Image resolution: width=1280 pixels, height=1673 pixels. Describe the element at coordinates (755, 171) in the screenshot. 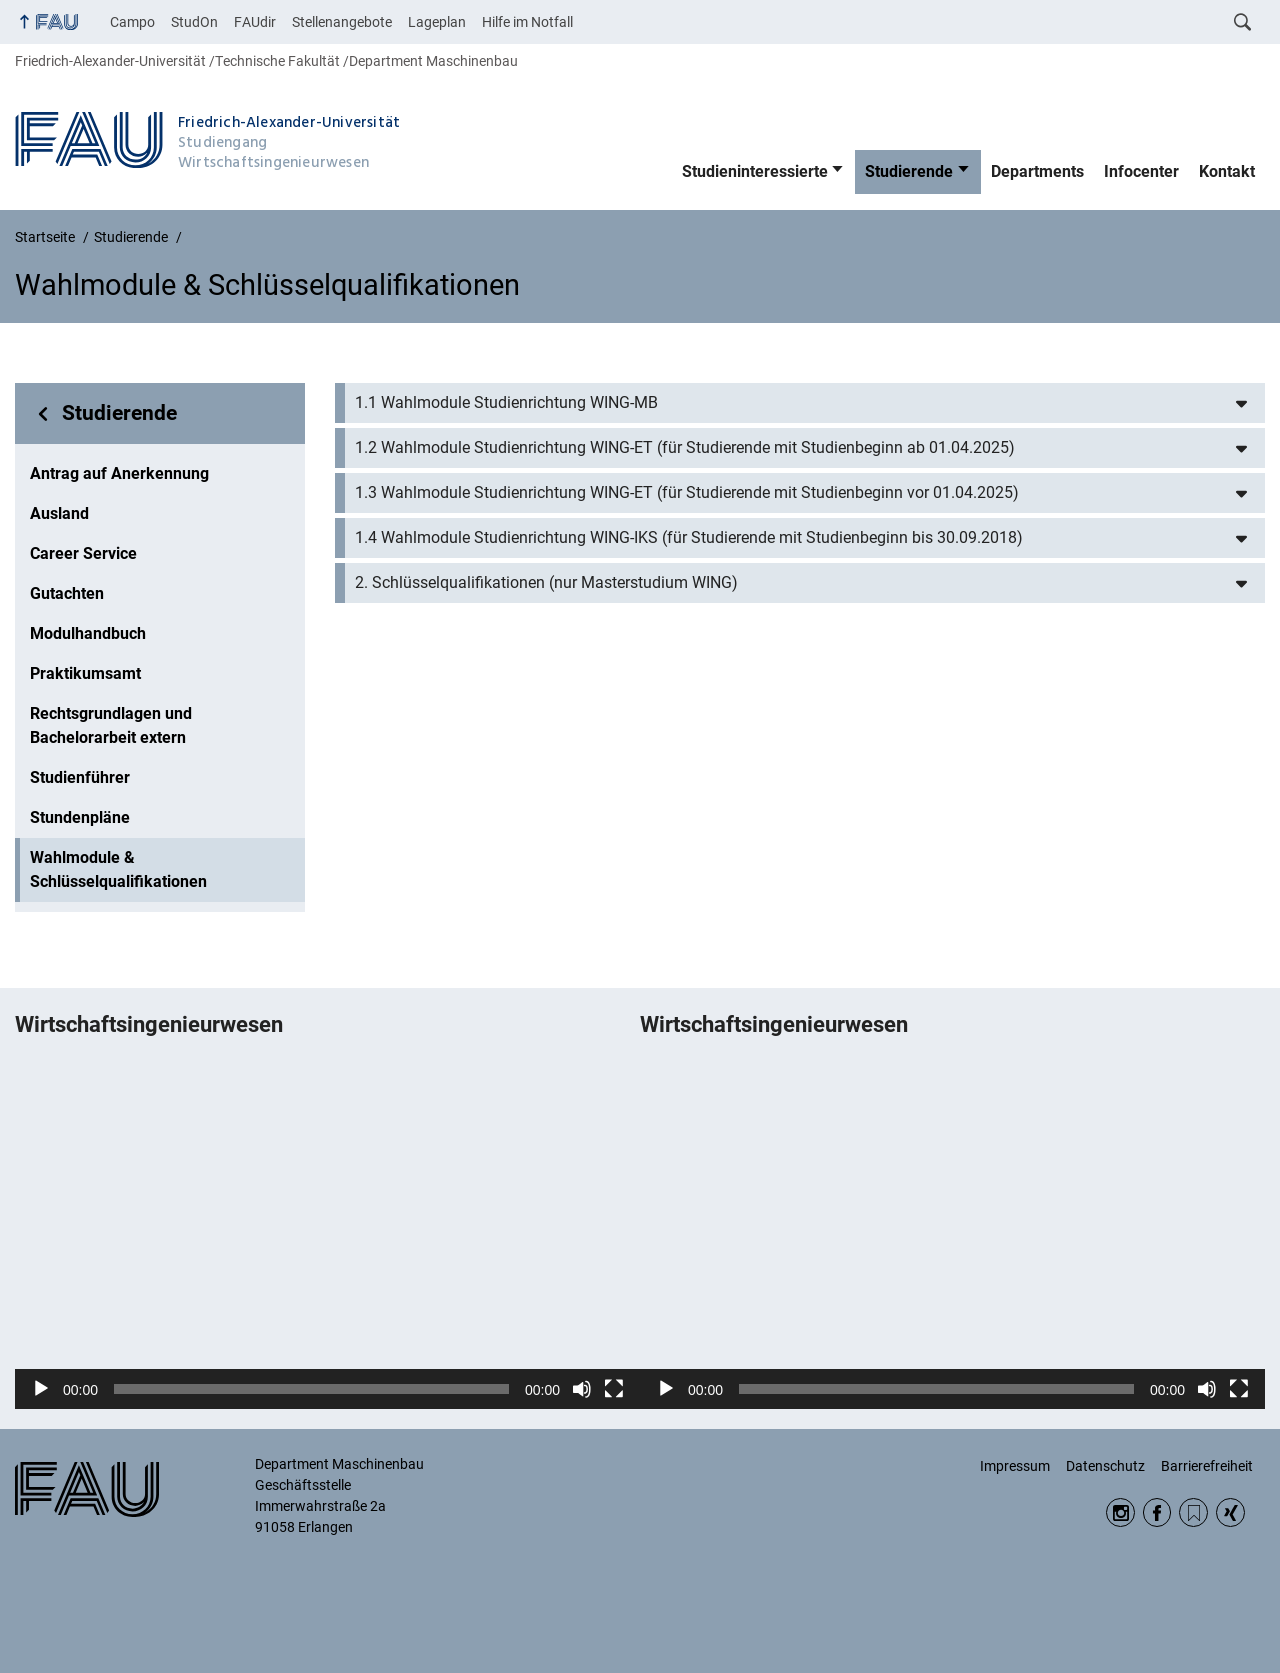

I see `Studieninteressierte` at that location.